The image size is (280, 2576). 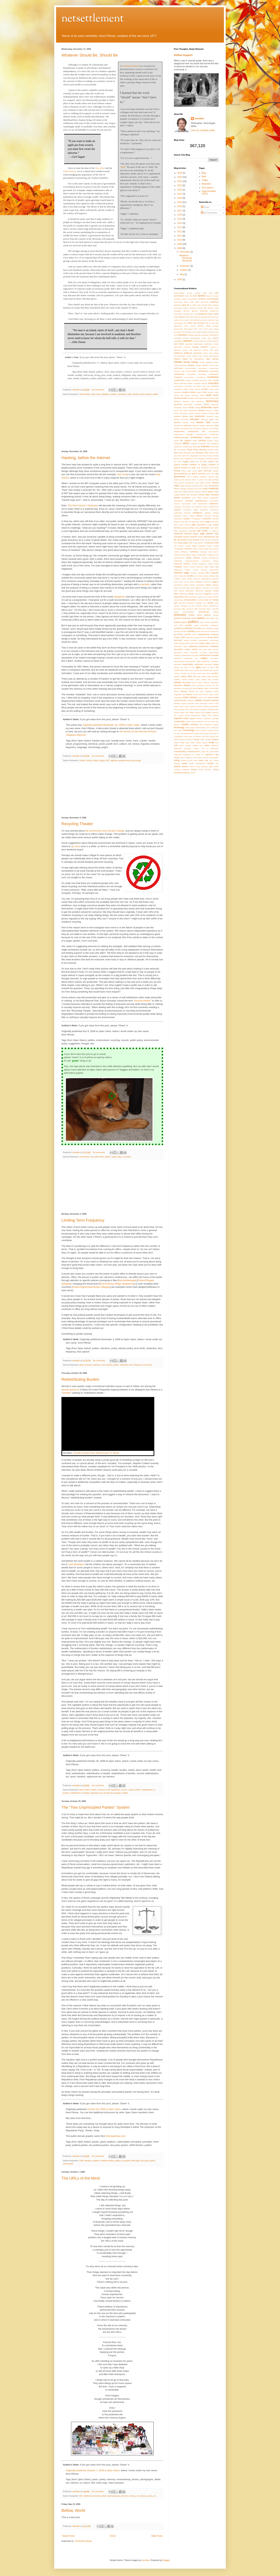 What do you see at coordinates (216, 546) in the screenshot?
I see `mango` at bounding box center [216, 546].